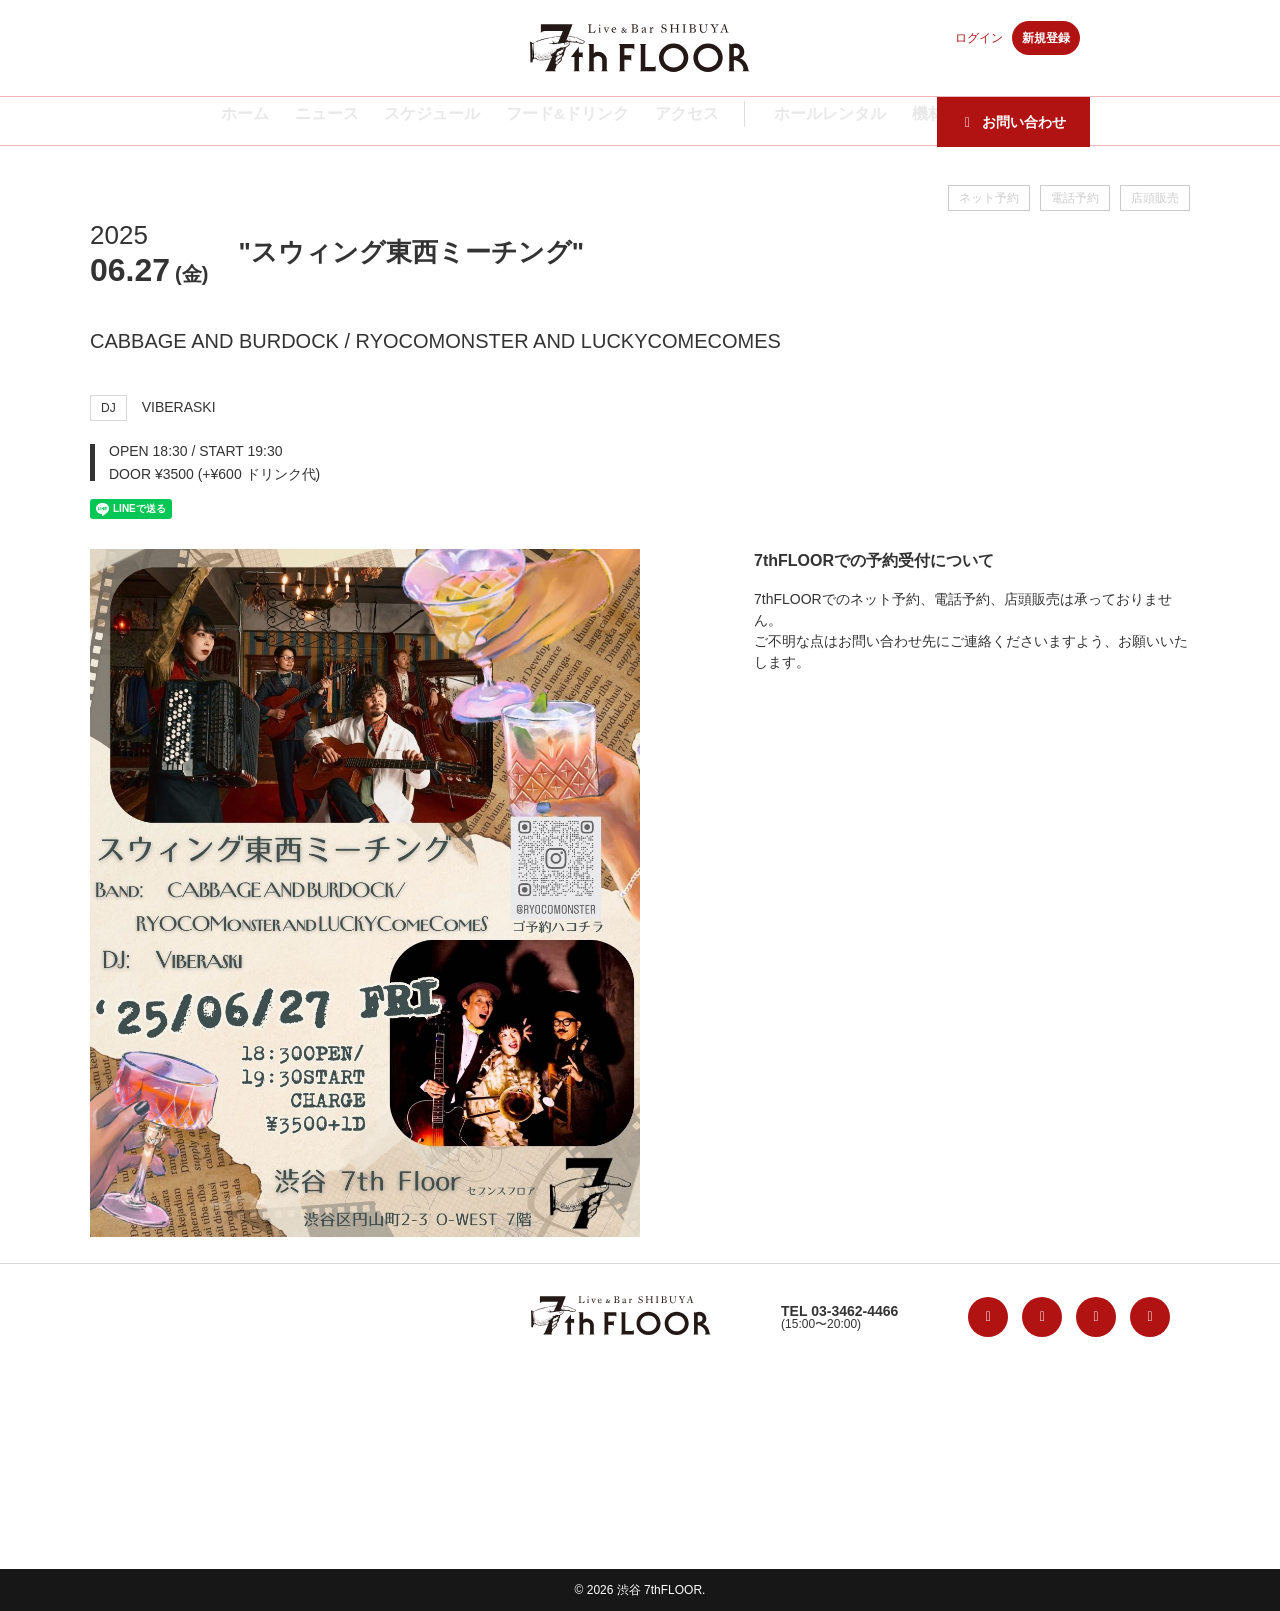 The height and width of the screenshot is (1611, 1280). I want to click on ホーム, so click(246, 121).